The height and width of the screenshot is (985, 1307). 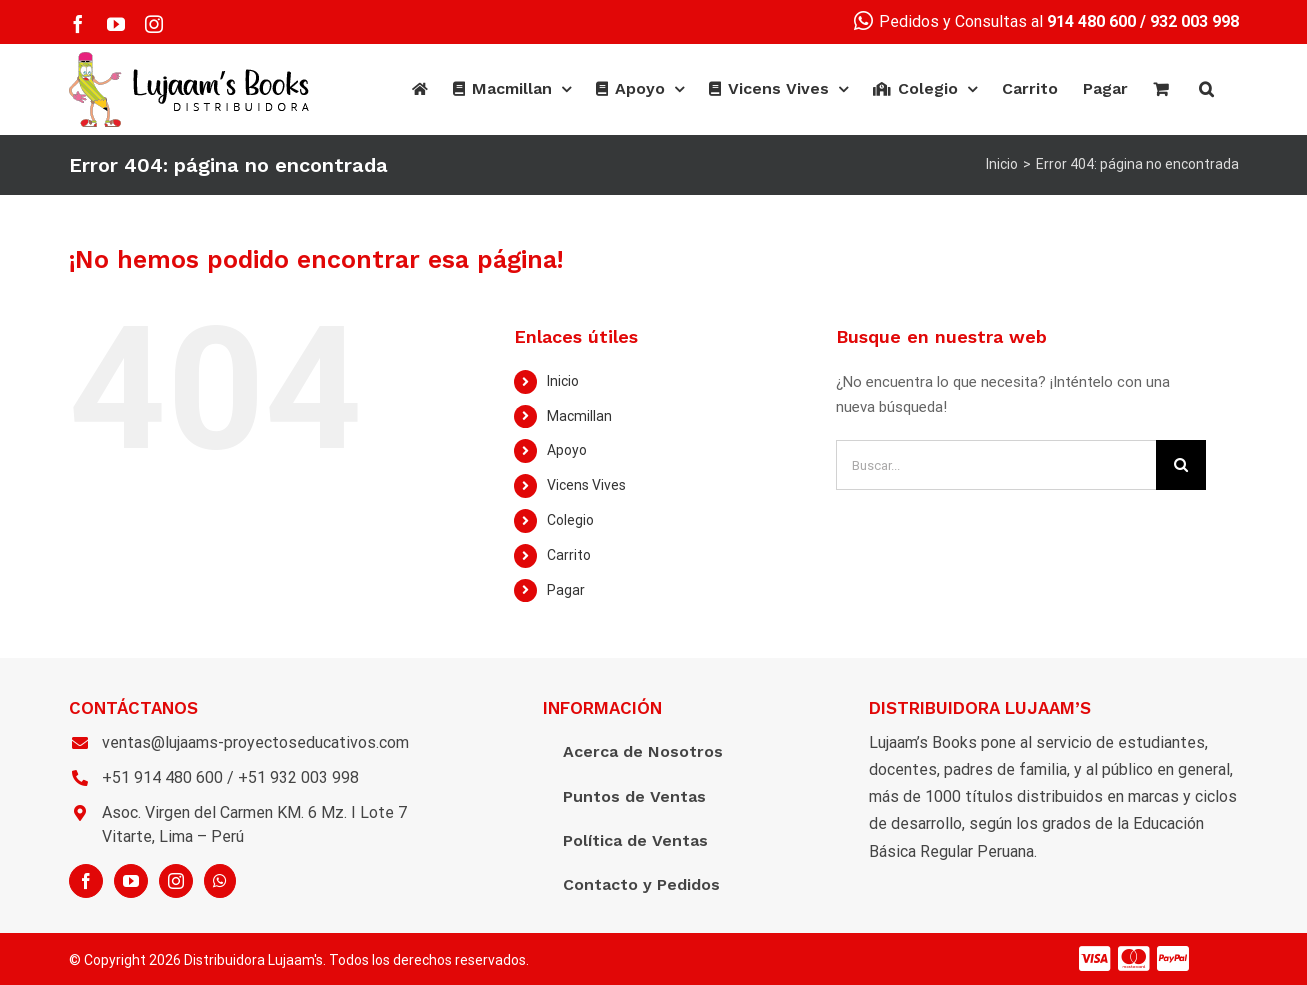 What do you see at coordinates (176, 881) in the screenshot?
I see `[Instagram]` at bounding box center [176, 881].